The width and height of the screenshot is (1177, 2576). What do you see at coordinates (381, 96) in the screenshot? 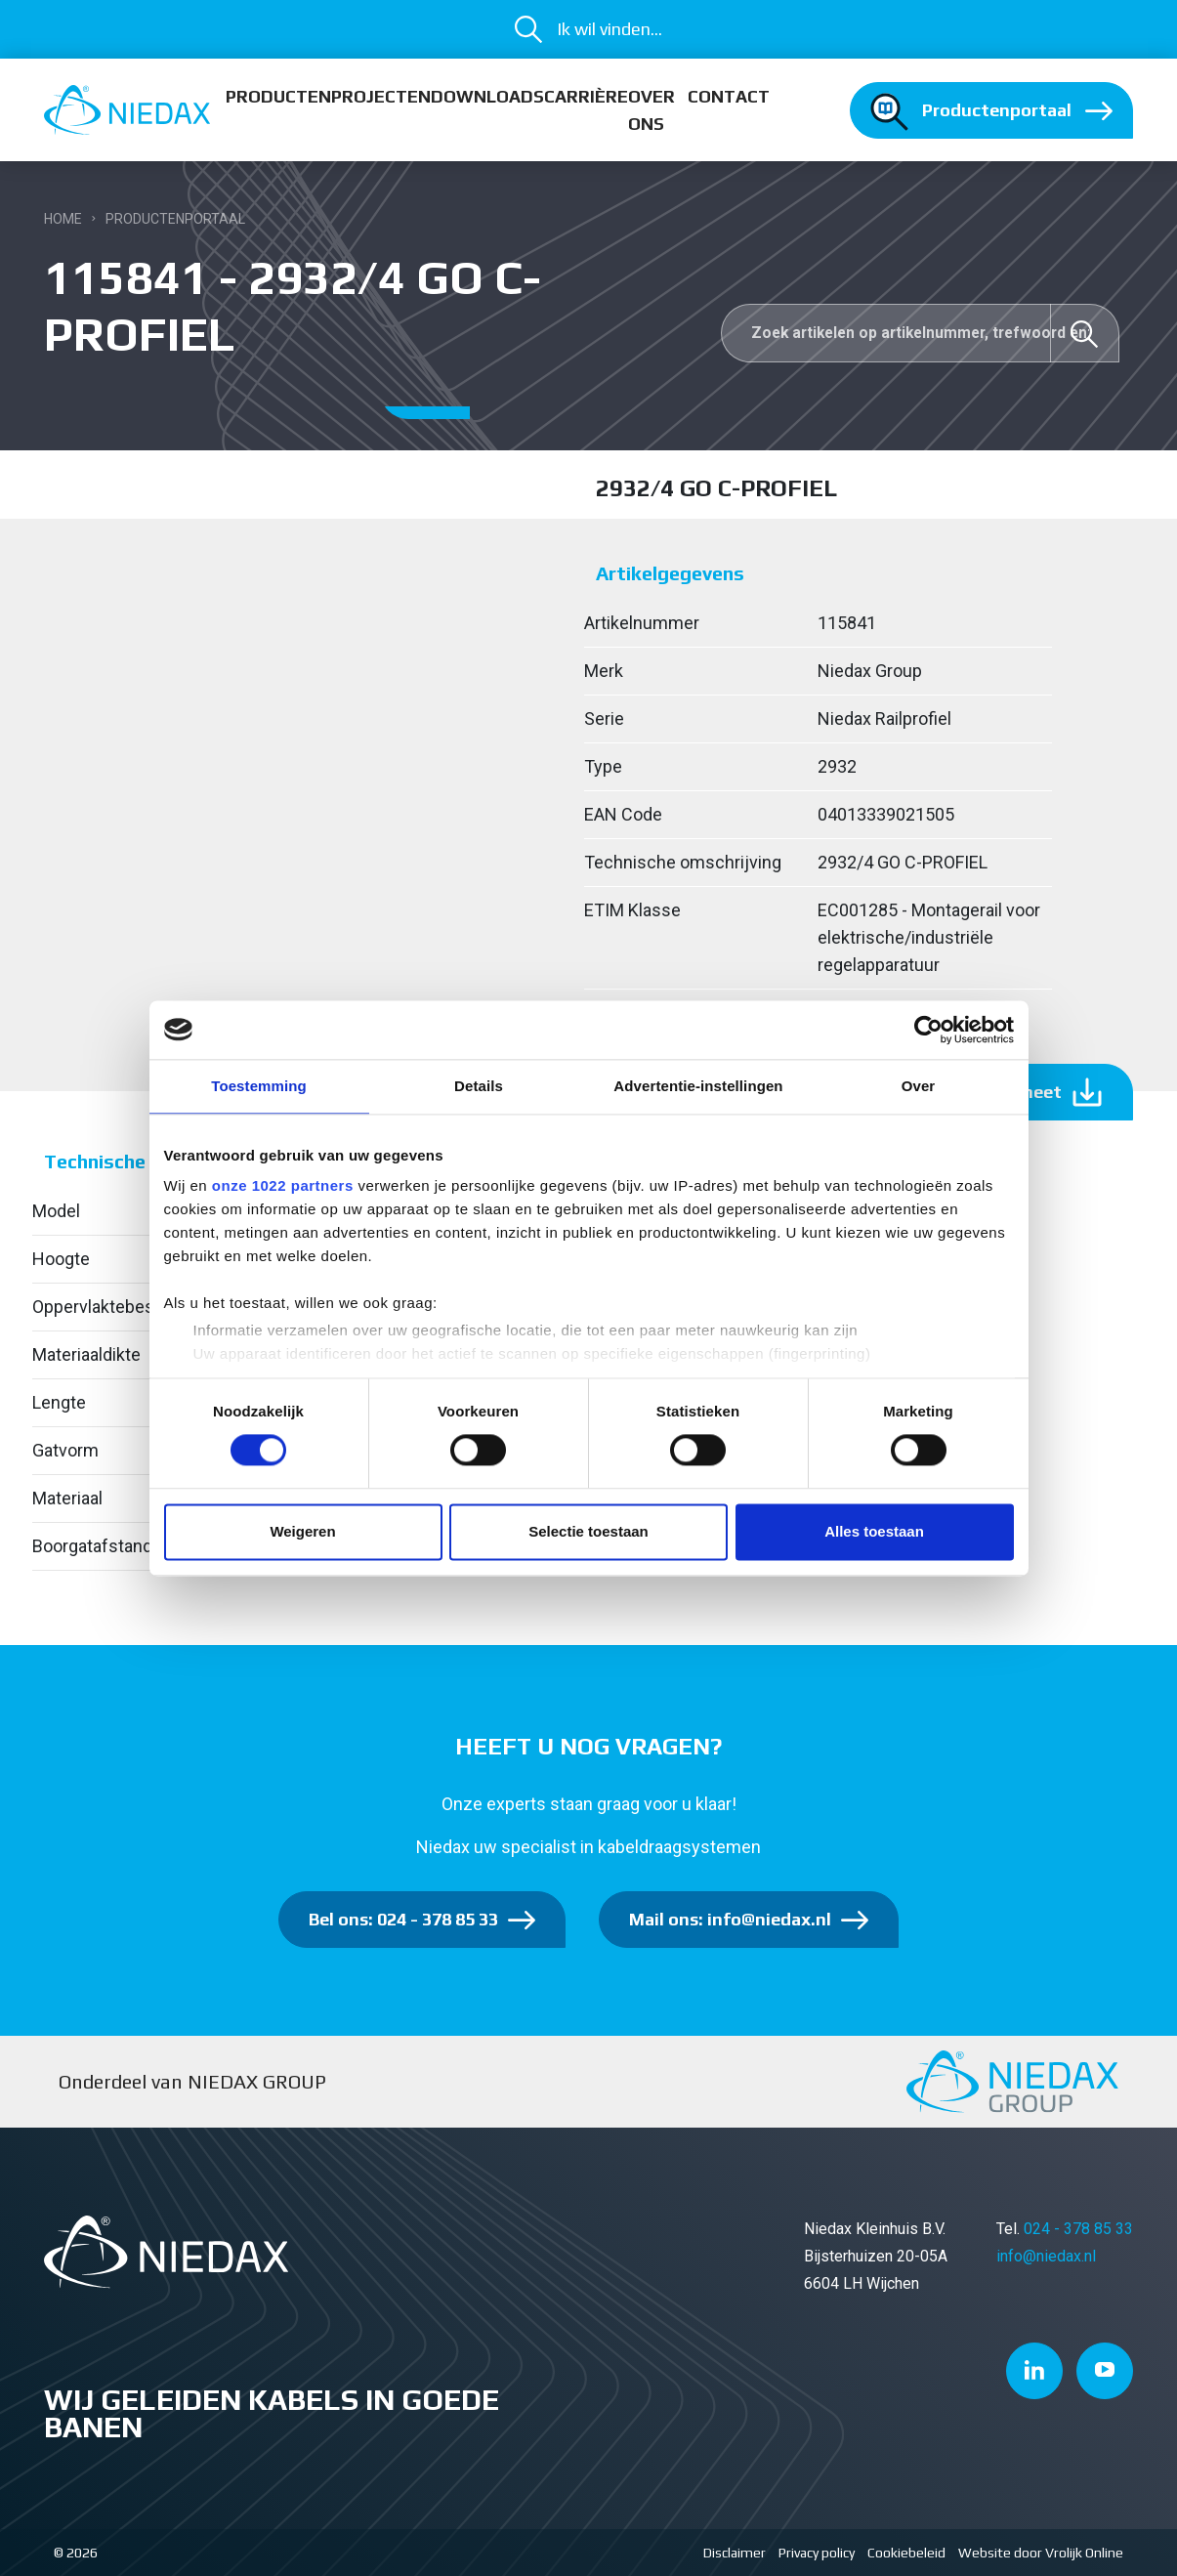
I see `Projecten` at bounding box center [381, 96].